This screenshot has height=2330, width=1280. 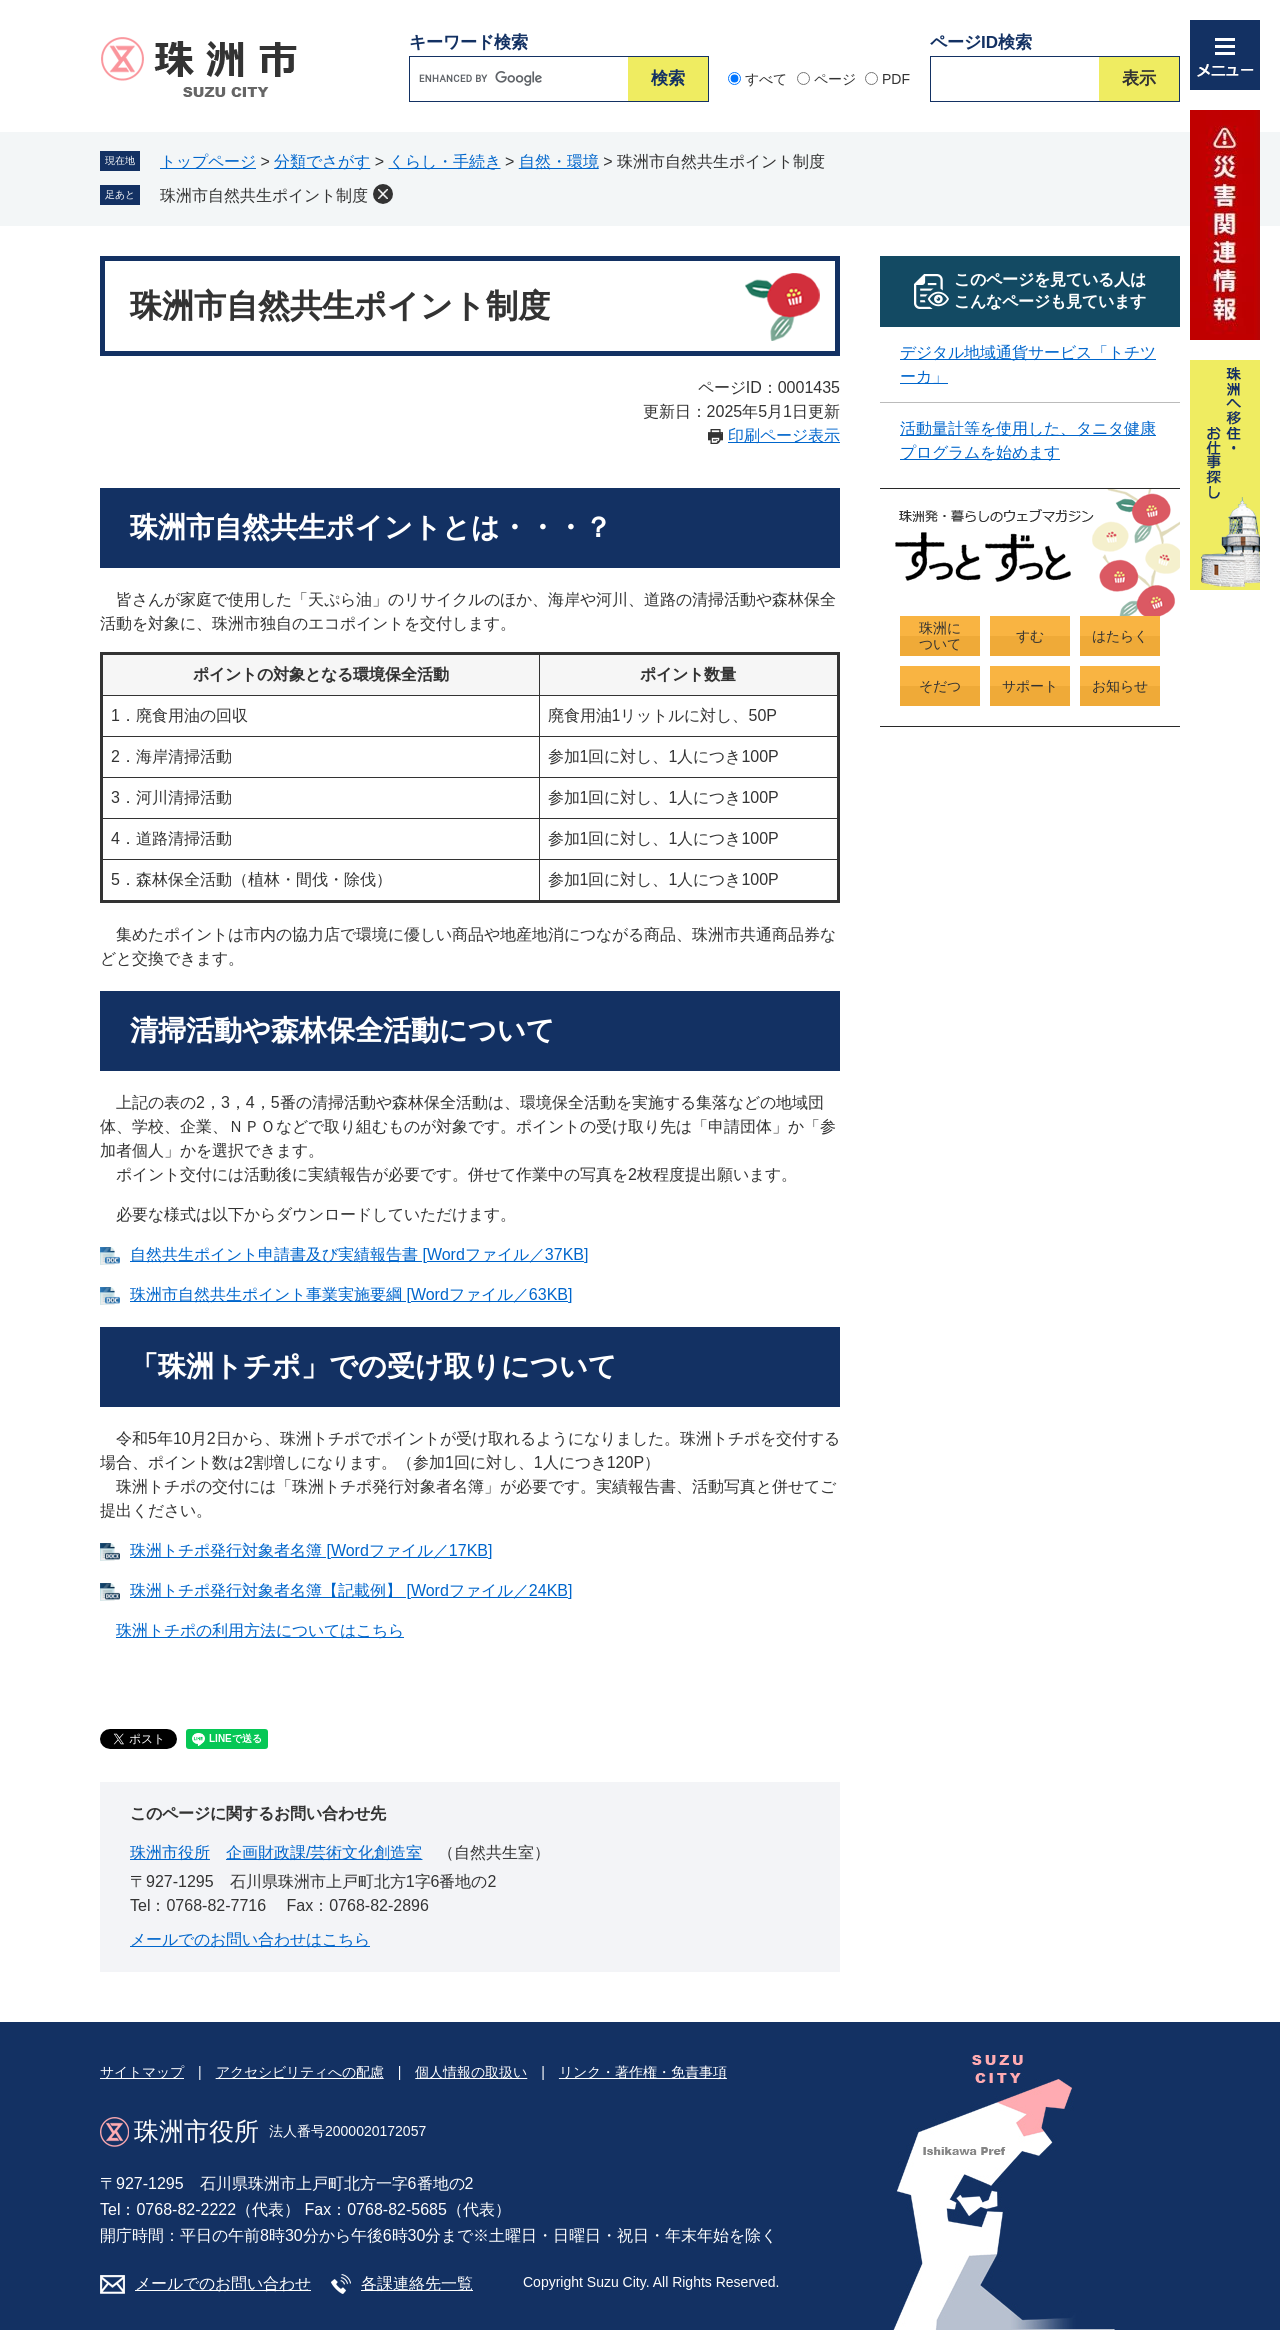 I want to click on キーワード検索, so click(x=468, y=42).